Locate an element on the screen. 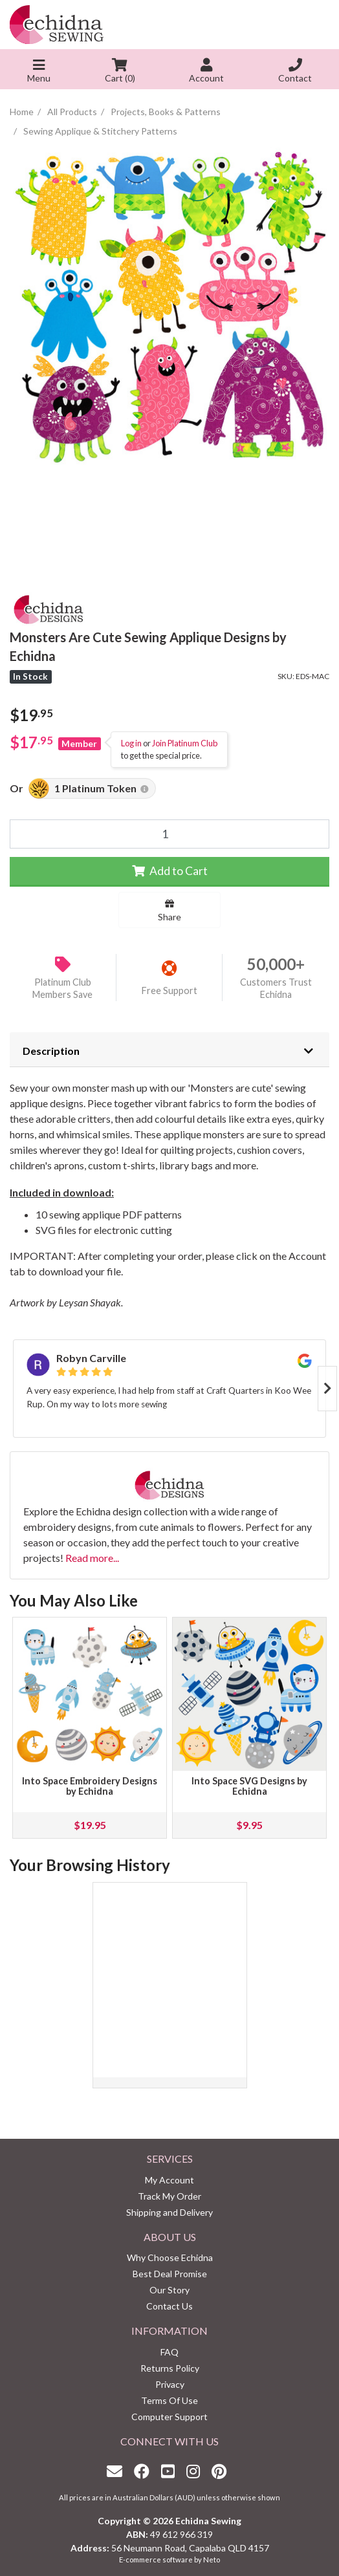 This screenshot has height=2576, width=339. Contact Us is located at coordinates (169, 2305).